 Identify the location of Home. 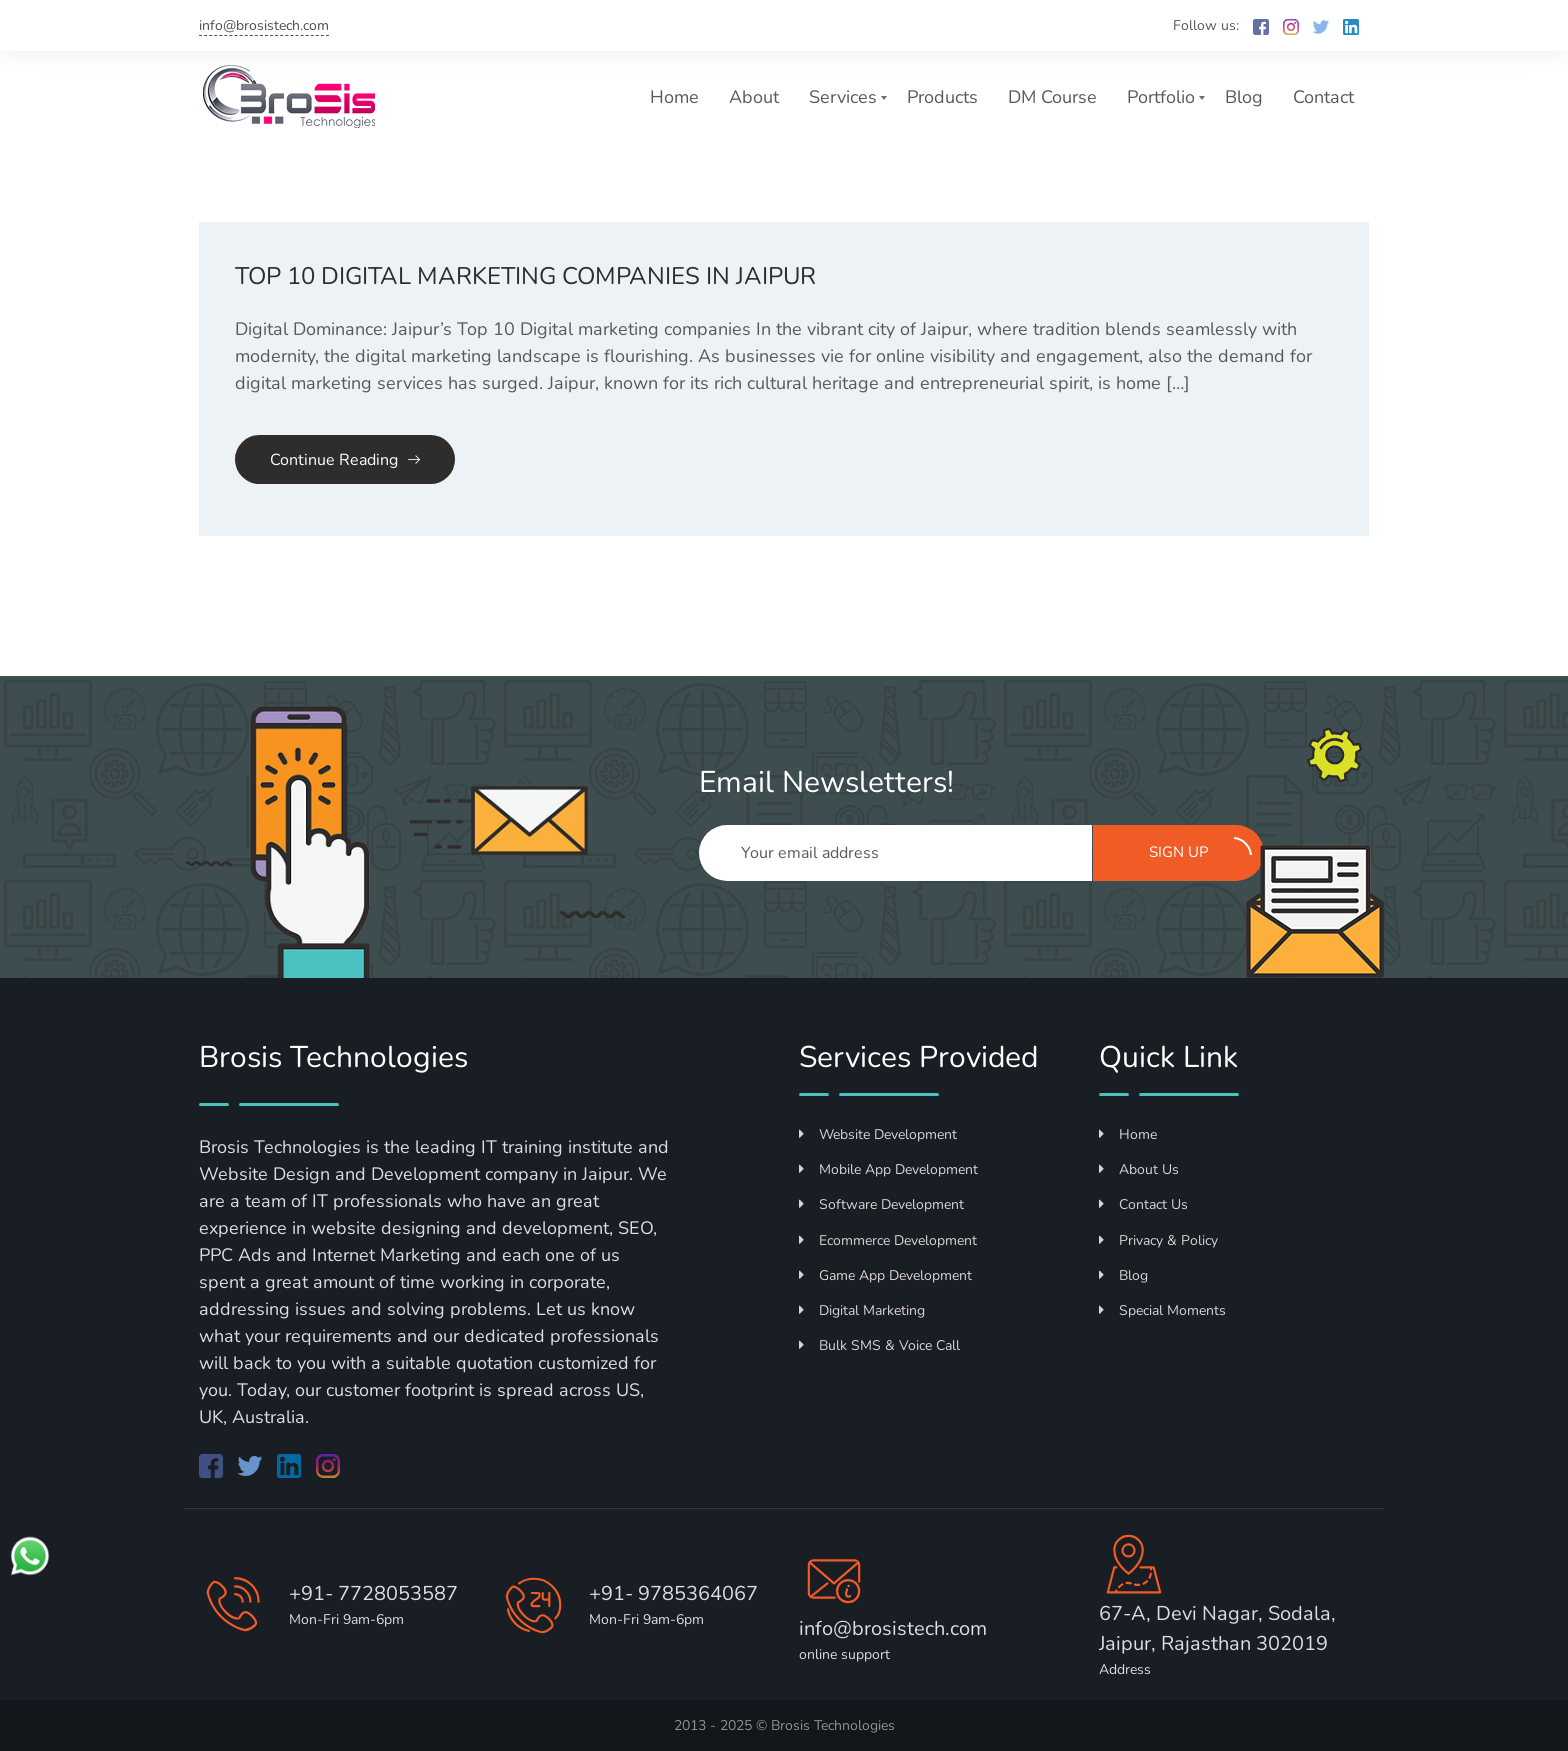
(674, 97).